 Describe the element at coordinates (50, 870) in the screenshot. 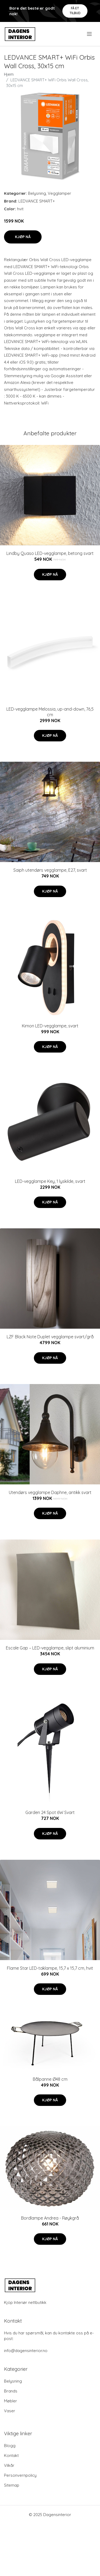

I see `Saiph utendørs vegglampe, E27, svart` at that location.